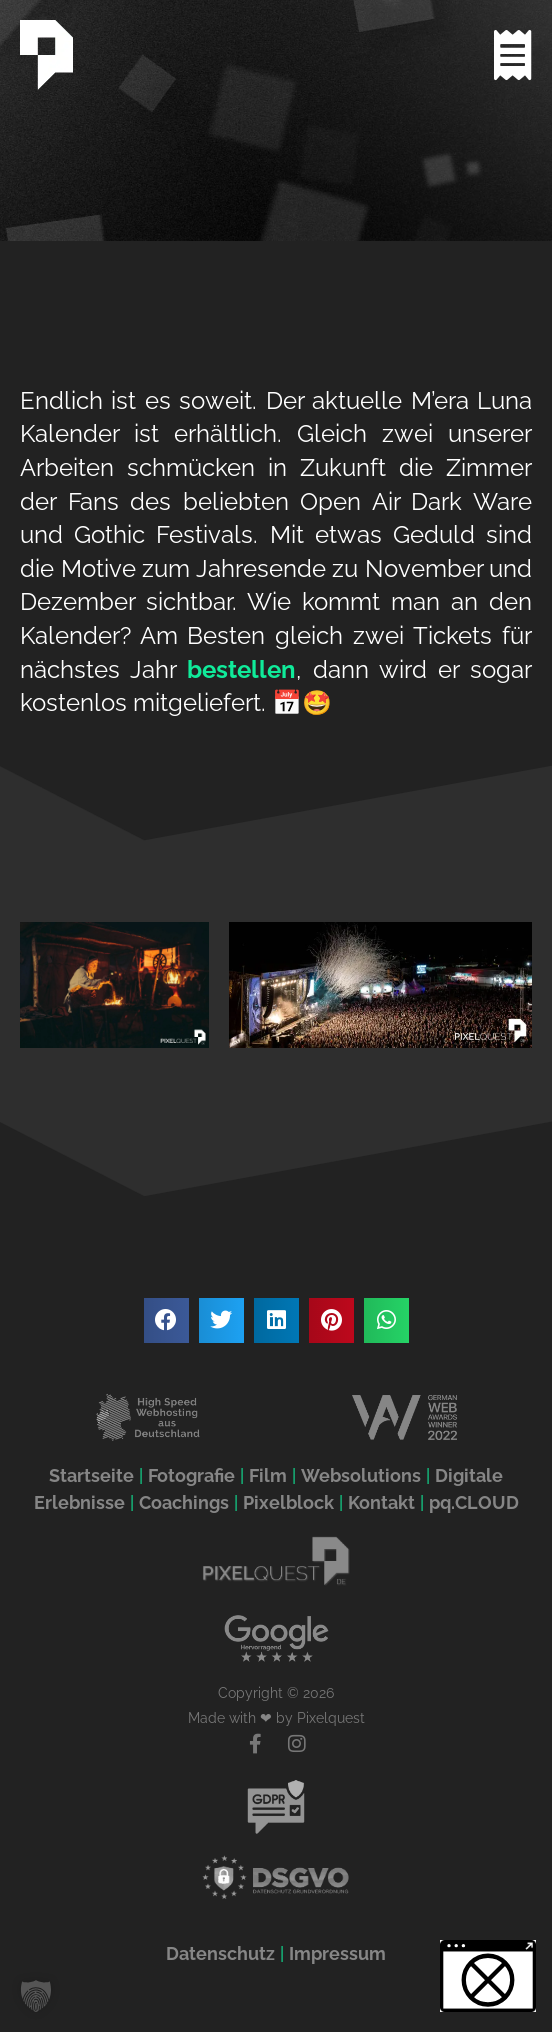  What do you see at coordinates (91, 1475) in the screenshot?
I see `Startseite` at bounding box center [91, 1475].